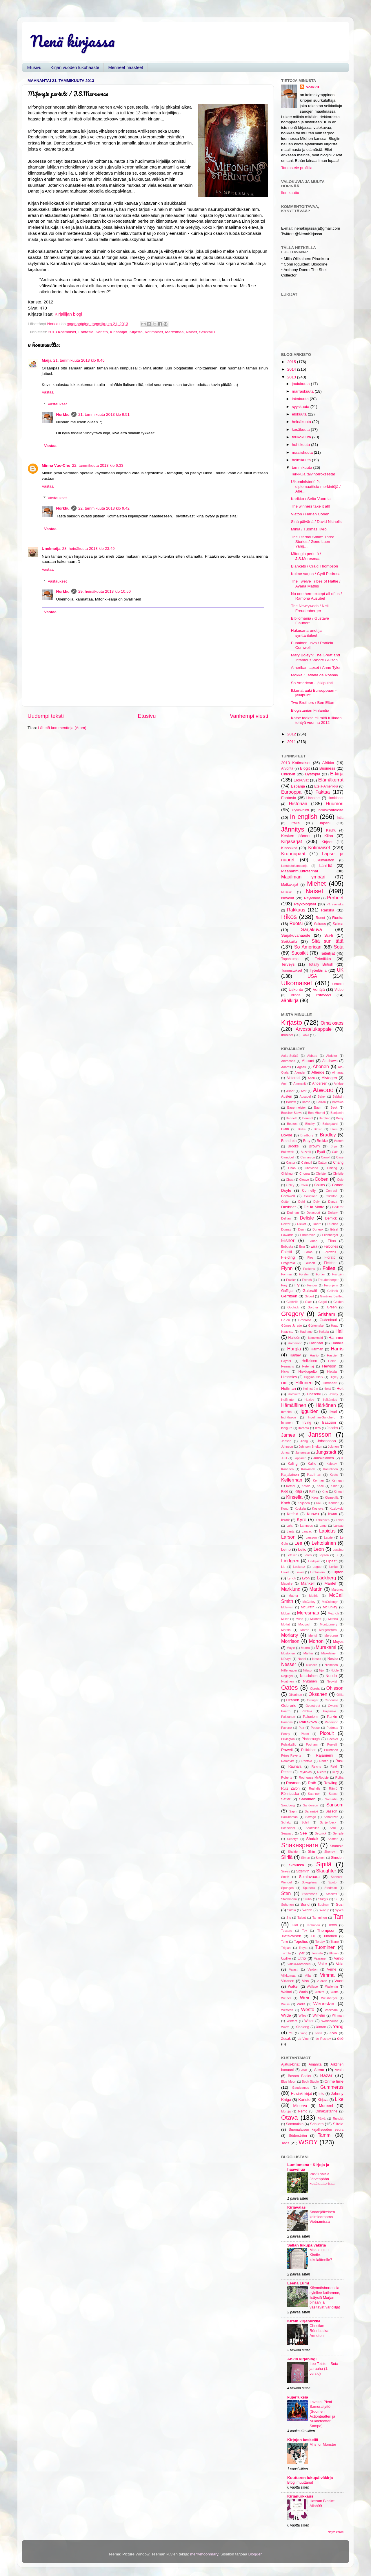  Describe the element at coordinates (305, 1772) in the screenshot. I see `Reynolds` at that location.